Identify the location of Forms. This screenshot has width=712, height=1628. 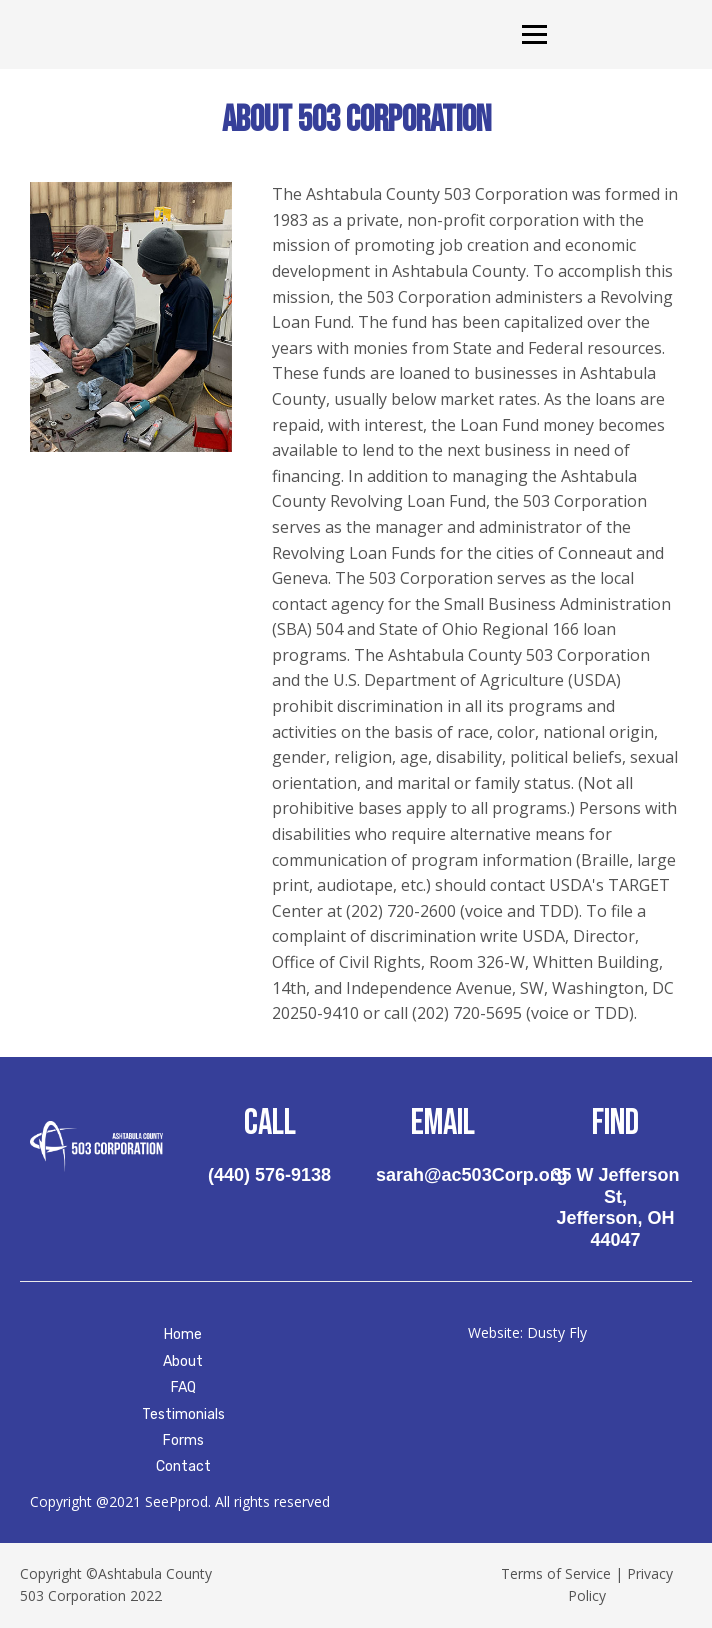
(183, 1440).